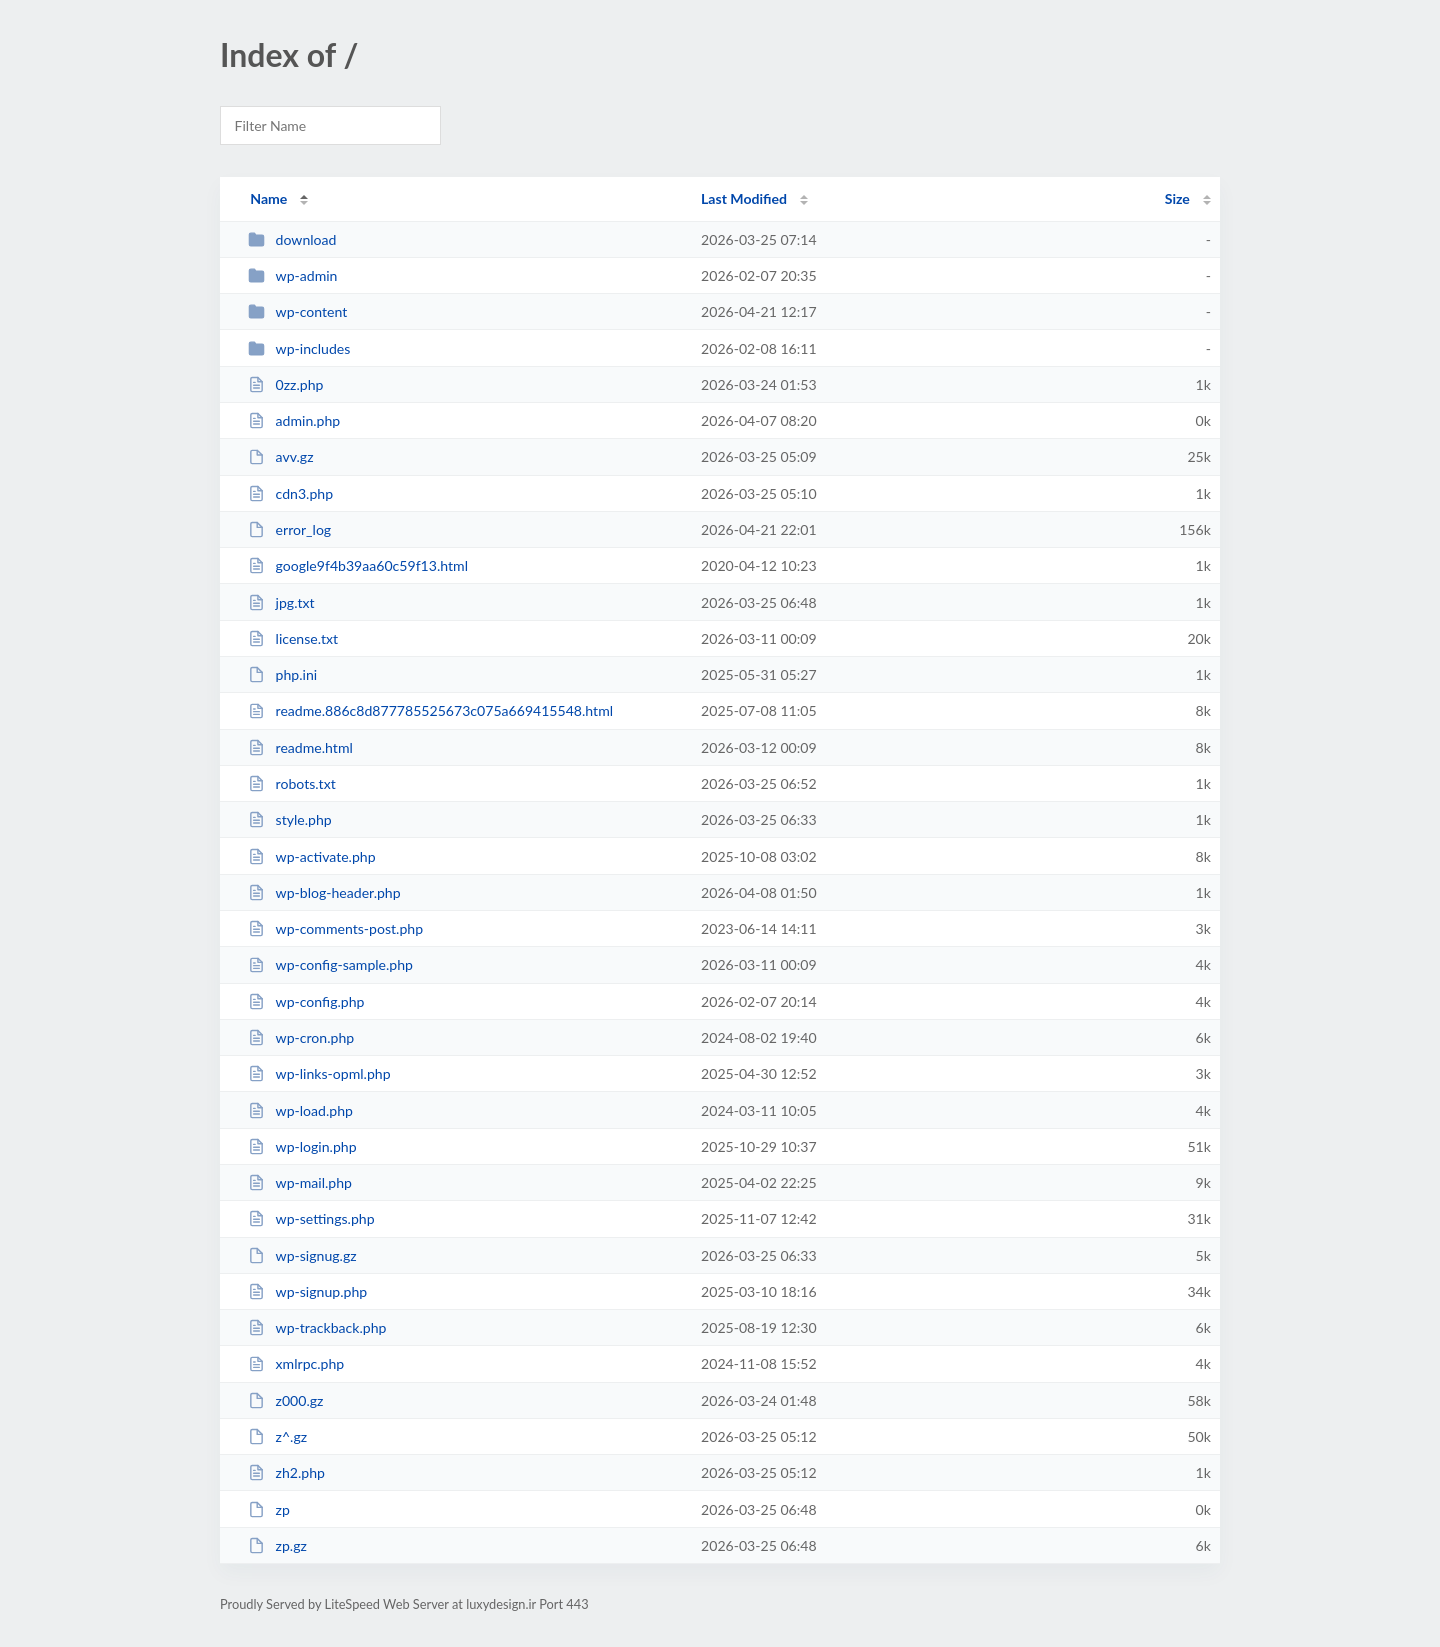  I want to click on z^.gz, so click(277, 1436).